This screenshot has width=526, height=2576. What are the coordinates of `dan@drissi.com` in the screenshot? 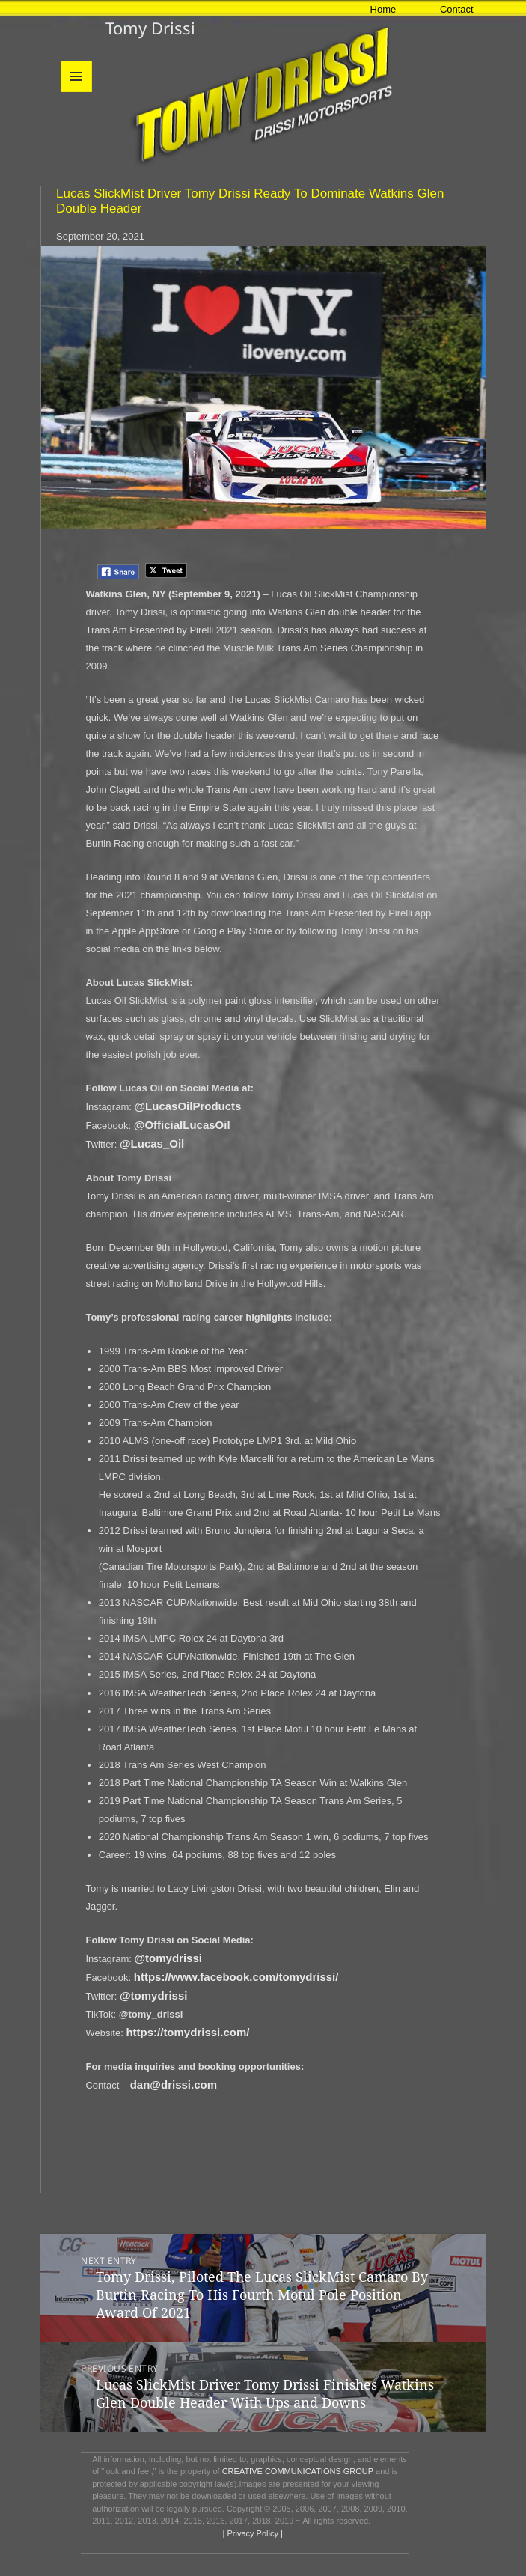 It's located at (173, 2084).